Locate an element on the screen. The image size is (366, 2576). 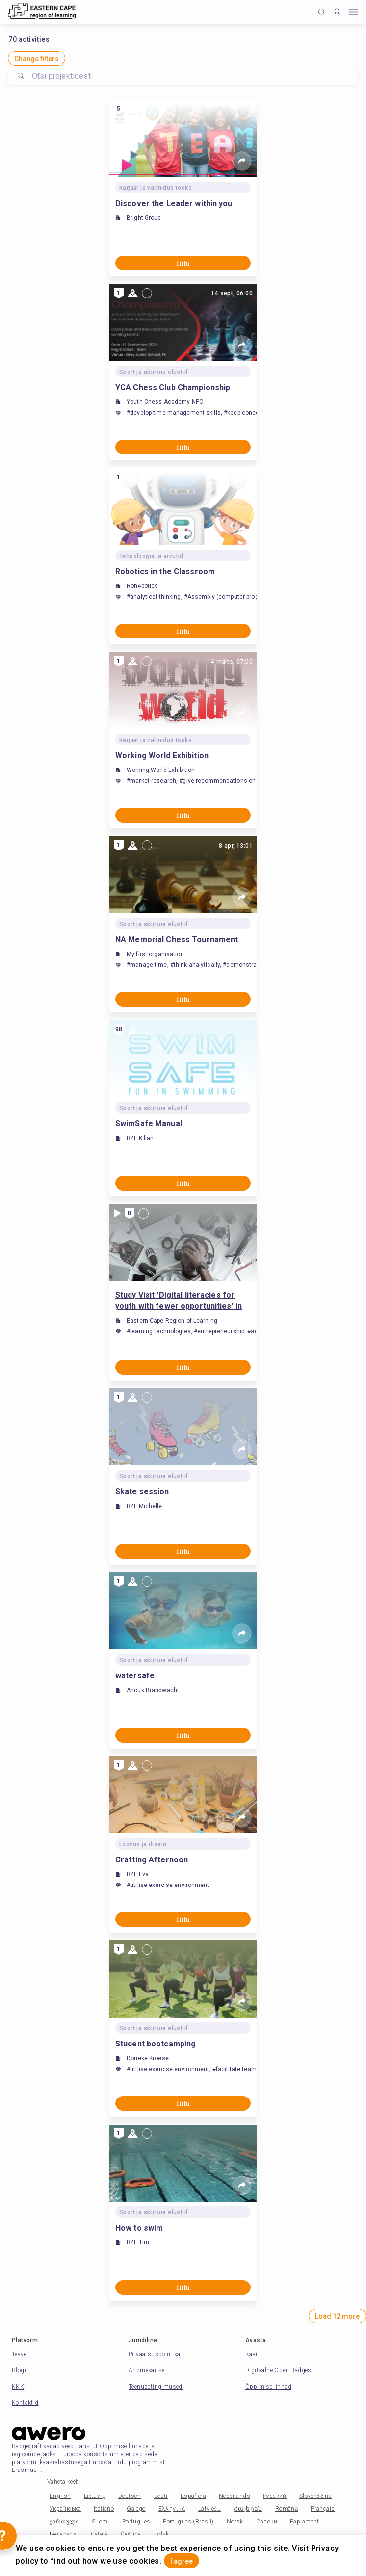
Student bootcamping is located at coordinates (155, 2043).